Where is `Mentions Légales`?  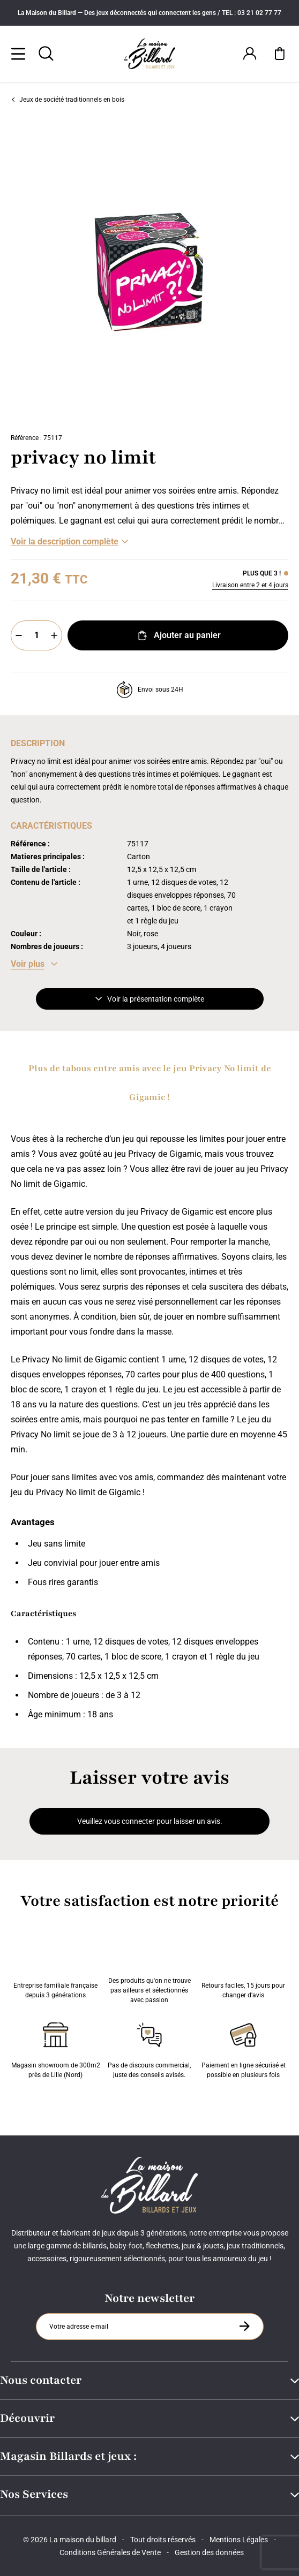 Mentions Légales is located at coordinates (239, 2539).